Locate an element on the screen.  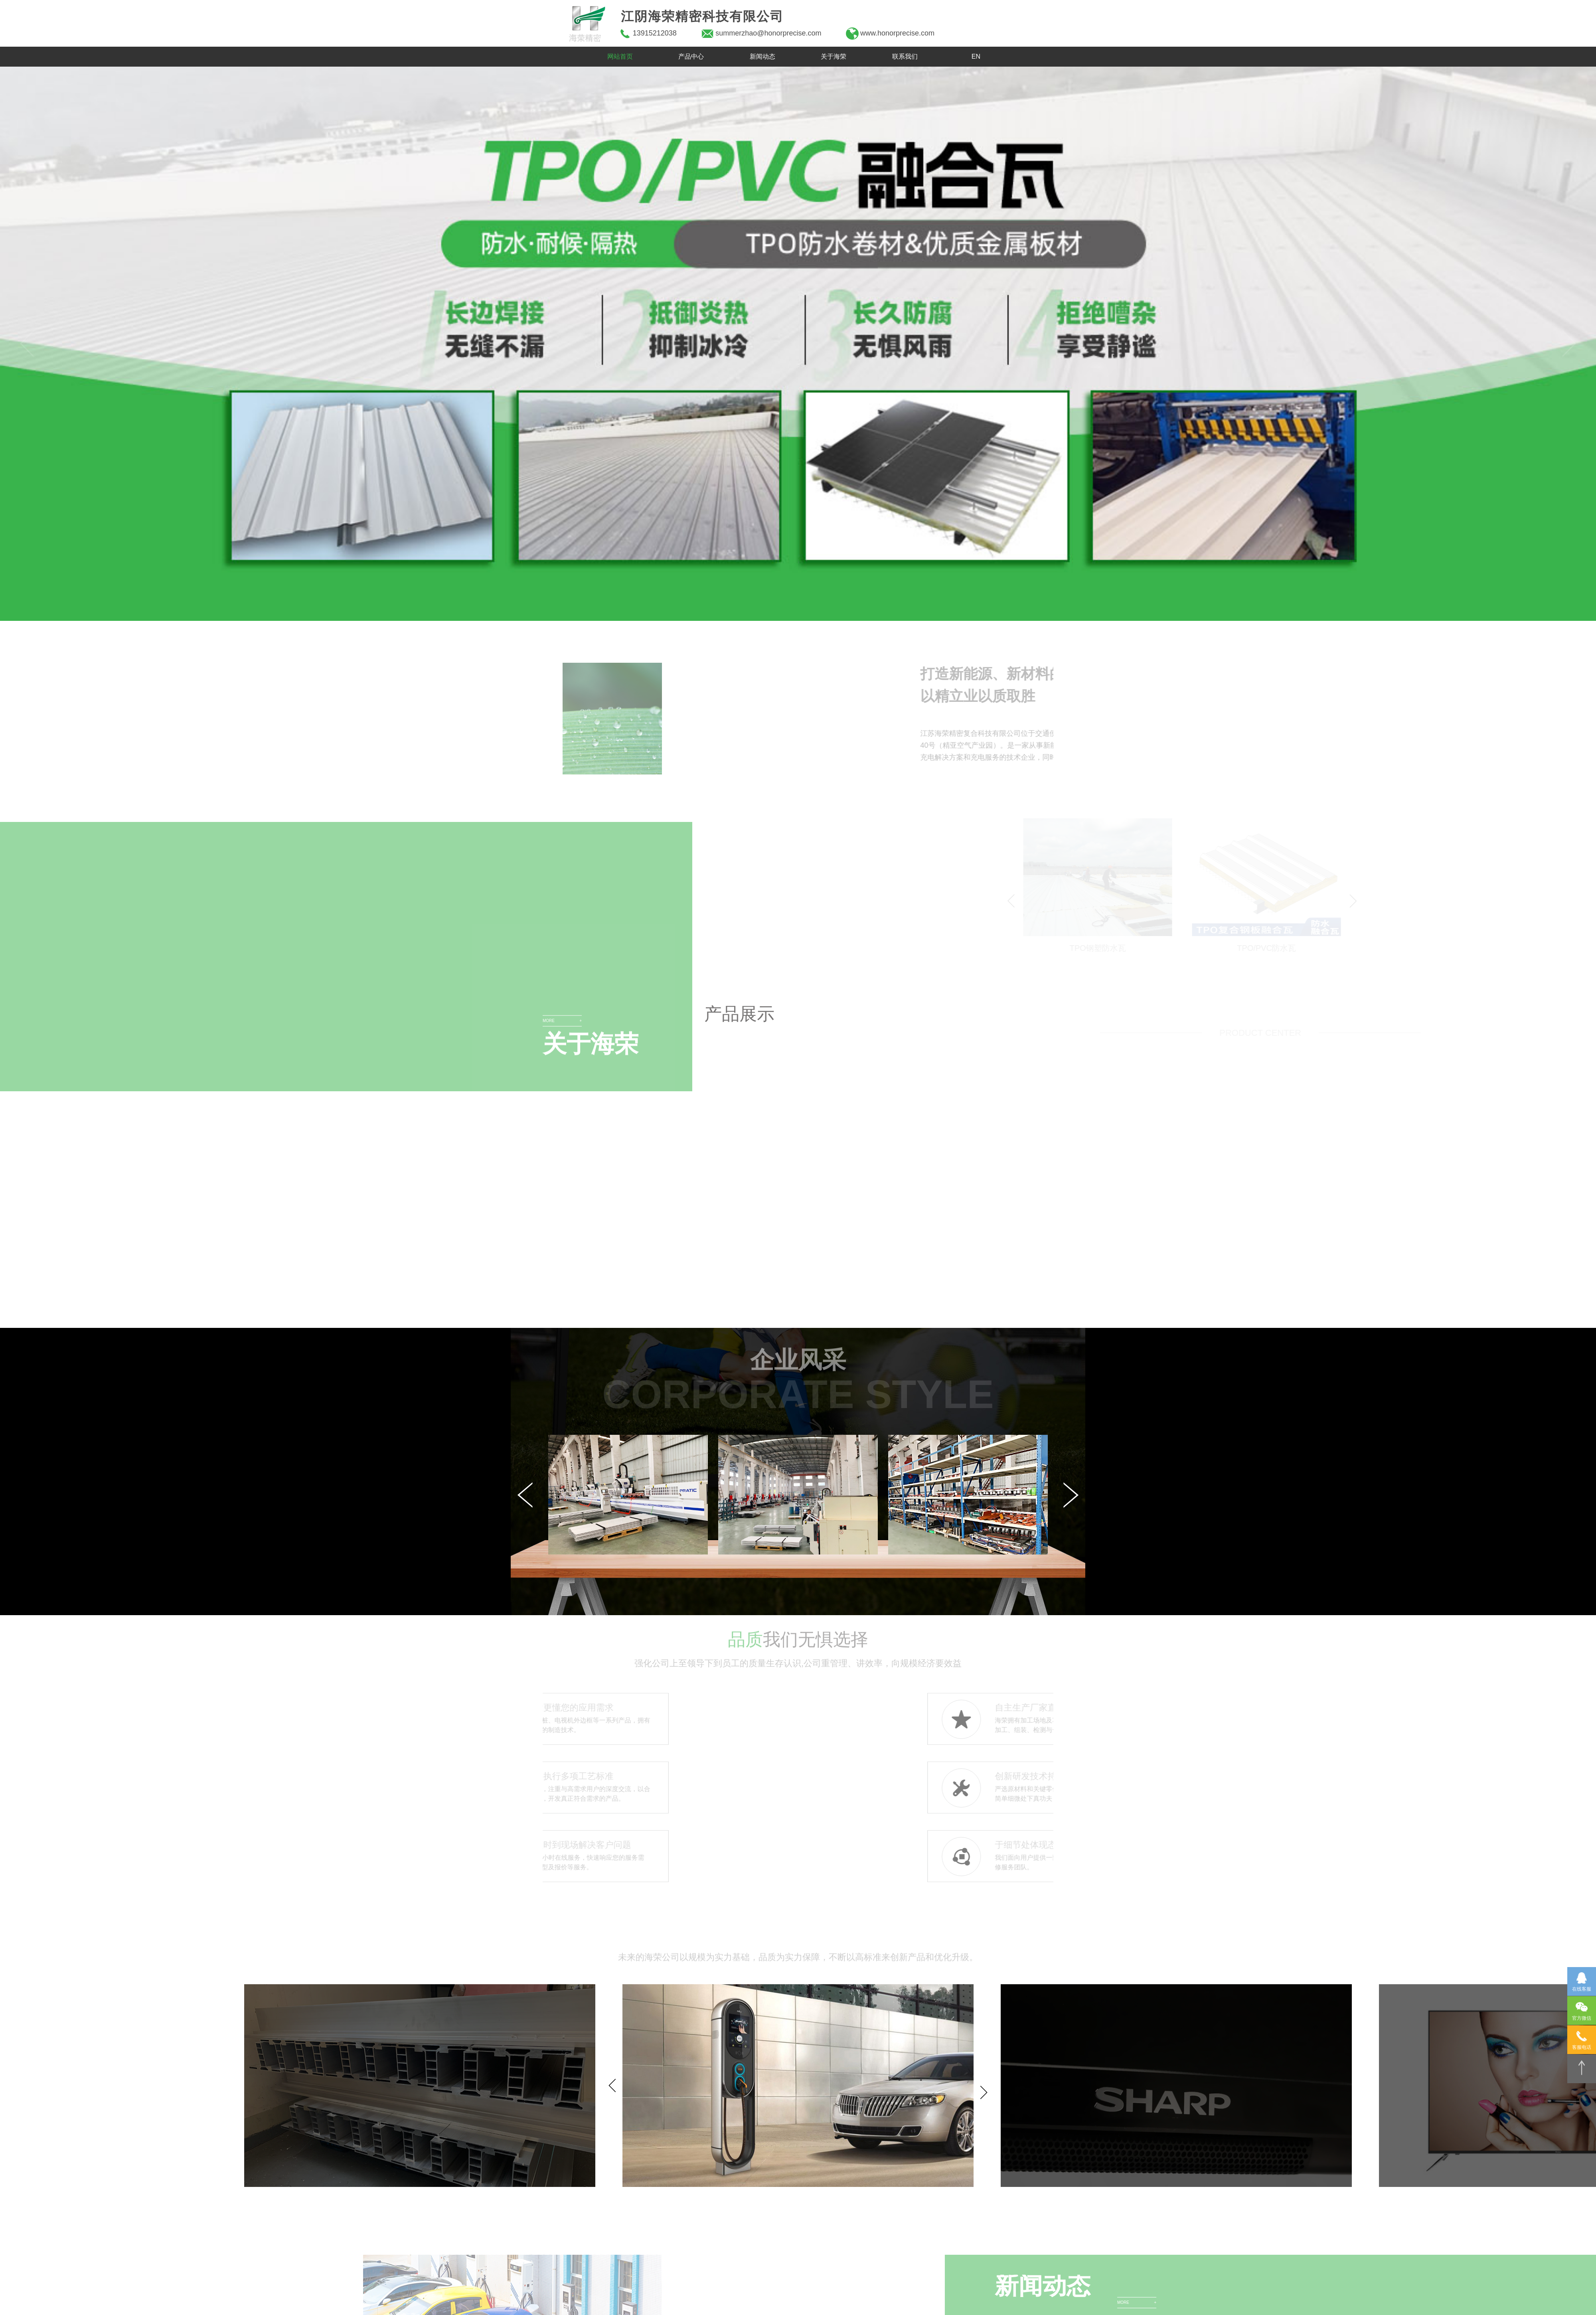
网站首页 is located at coordinates (620, 56).